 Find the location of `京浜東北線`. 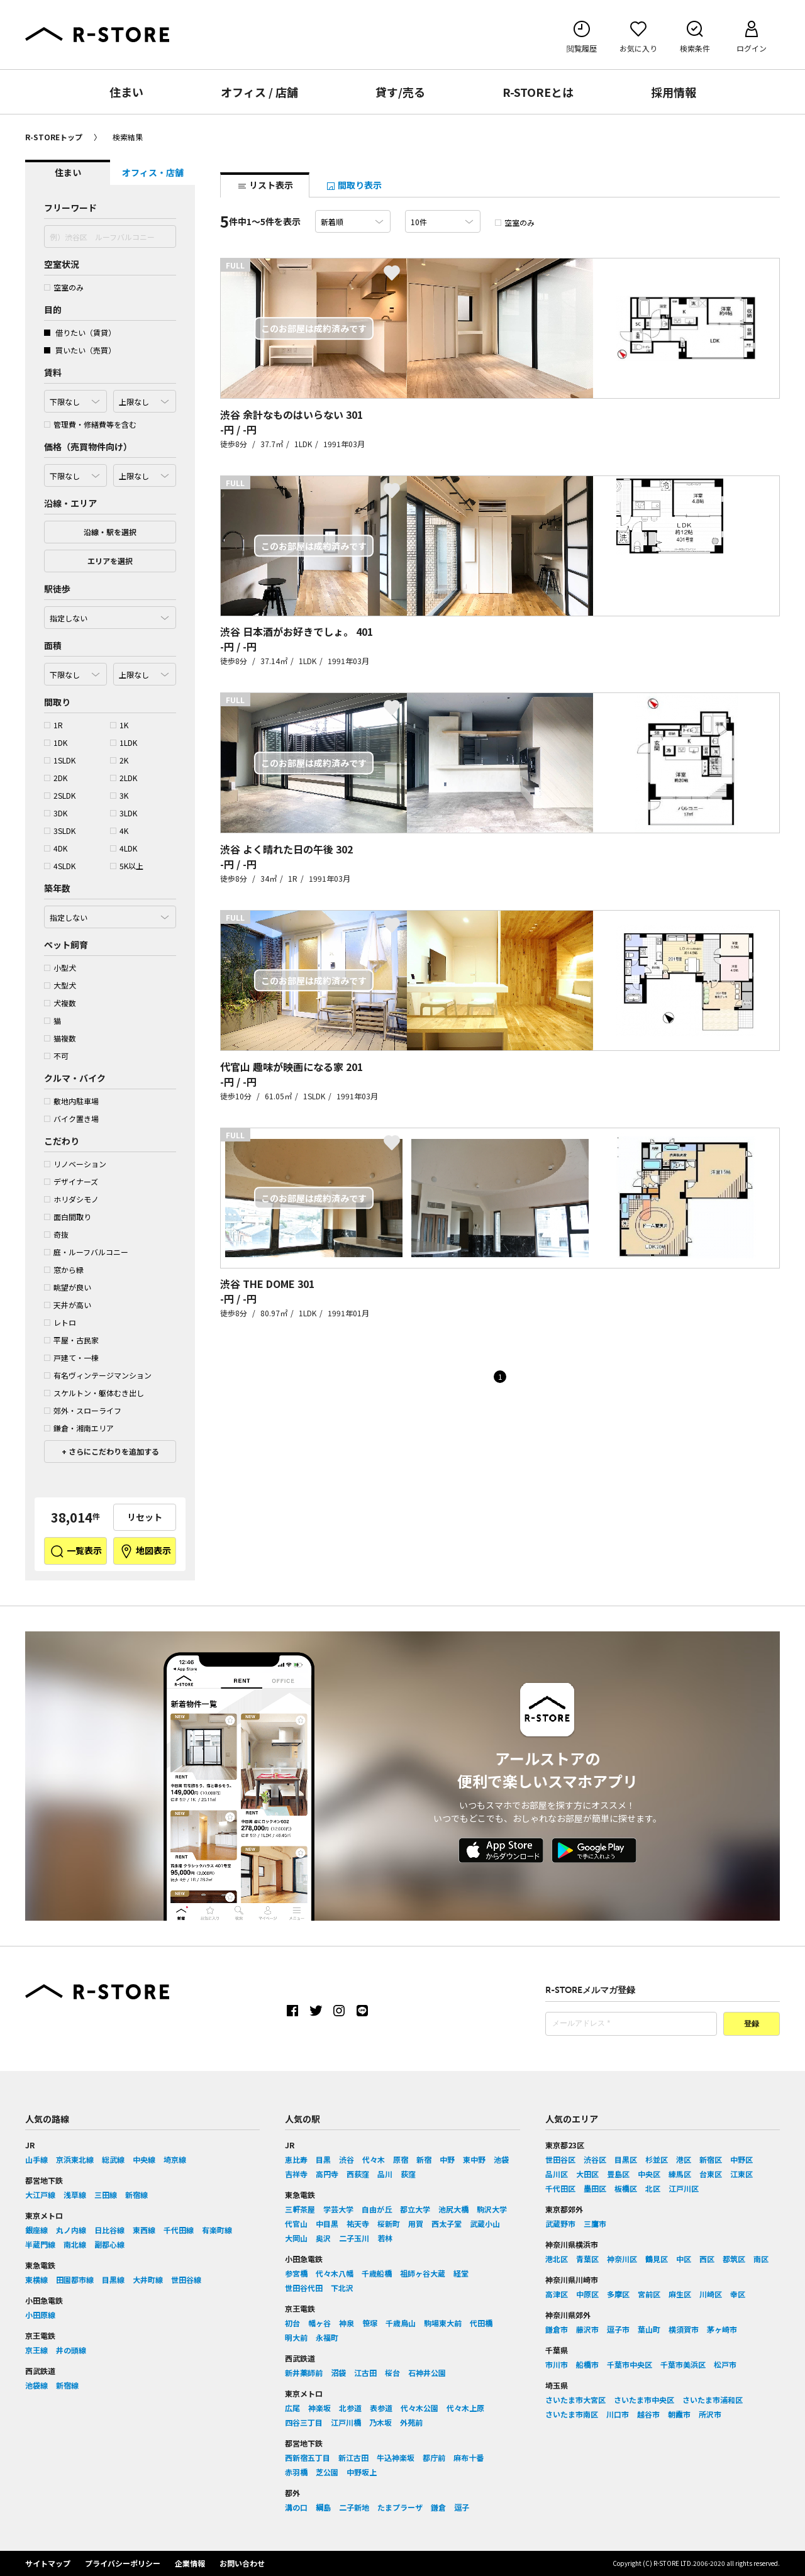

京浜東北線 is located at coordinates (75, 2159).